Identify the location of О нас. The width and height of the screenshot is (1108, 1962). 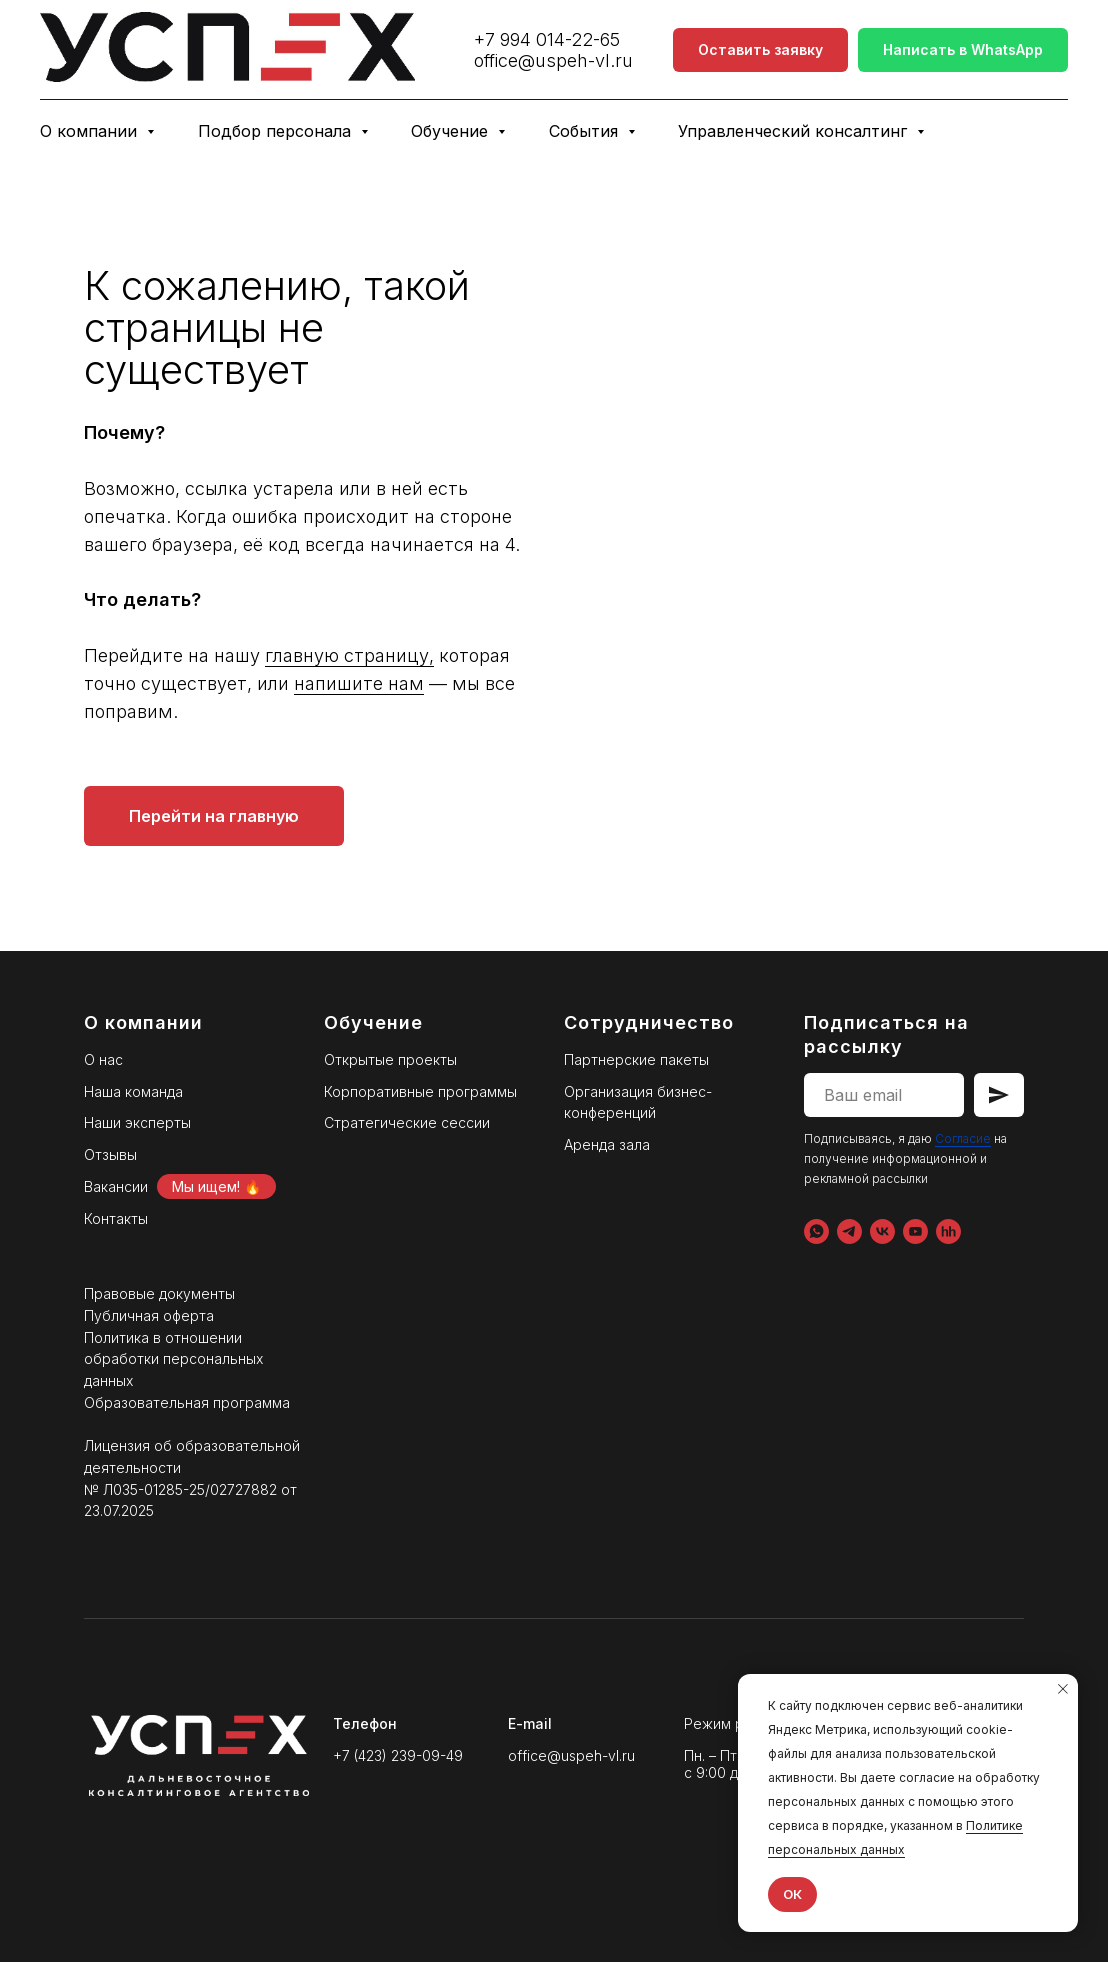
(103, 1059).